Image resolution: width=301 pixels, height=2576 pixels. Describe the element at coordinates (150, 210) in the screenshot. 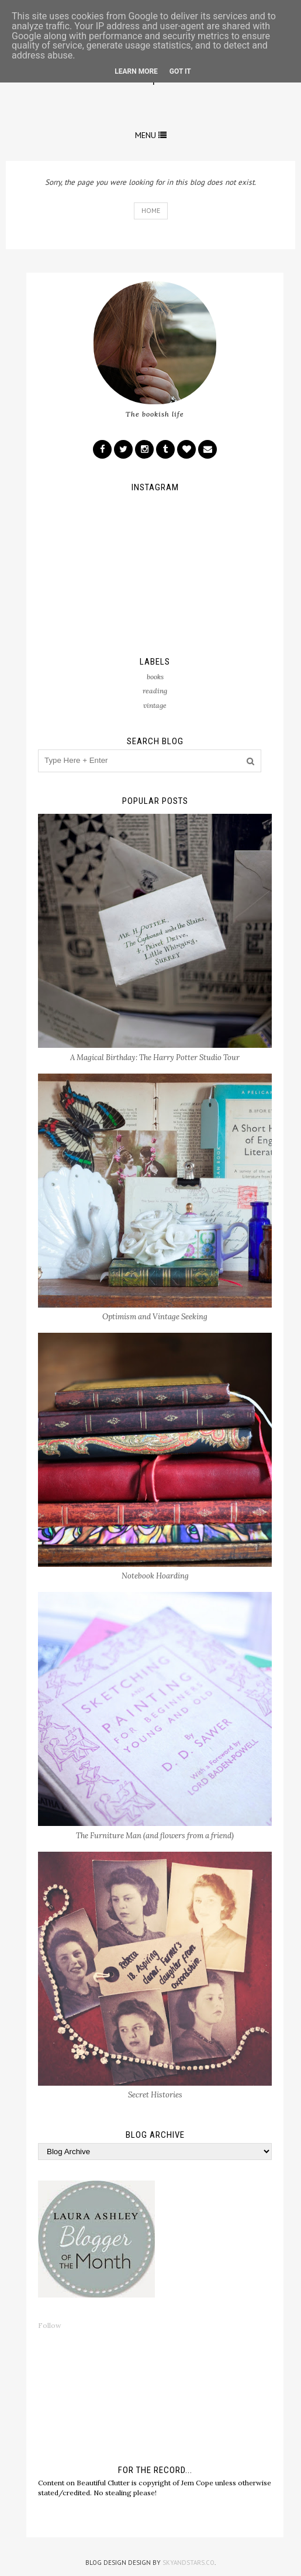

I see `Home` at that location.